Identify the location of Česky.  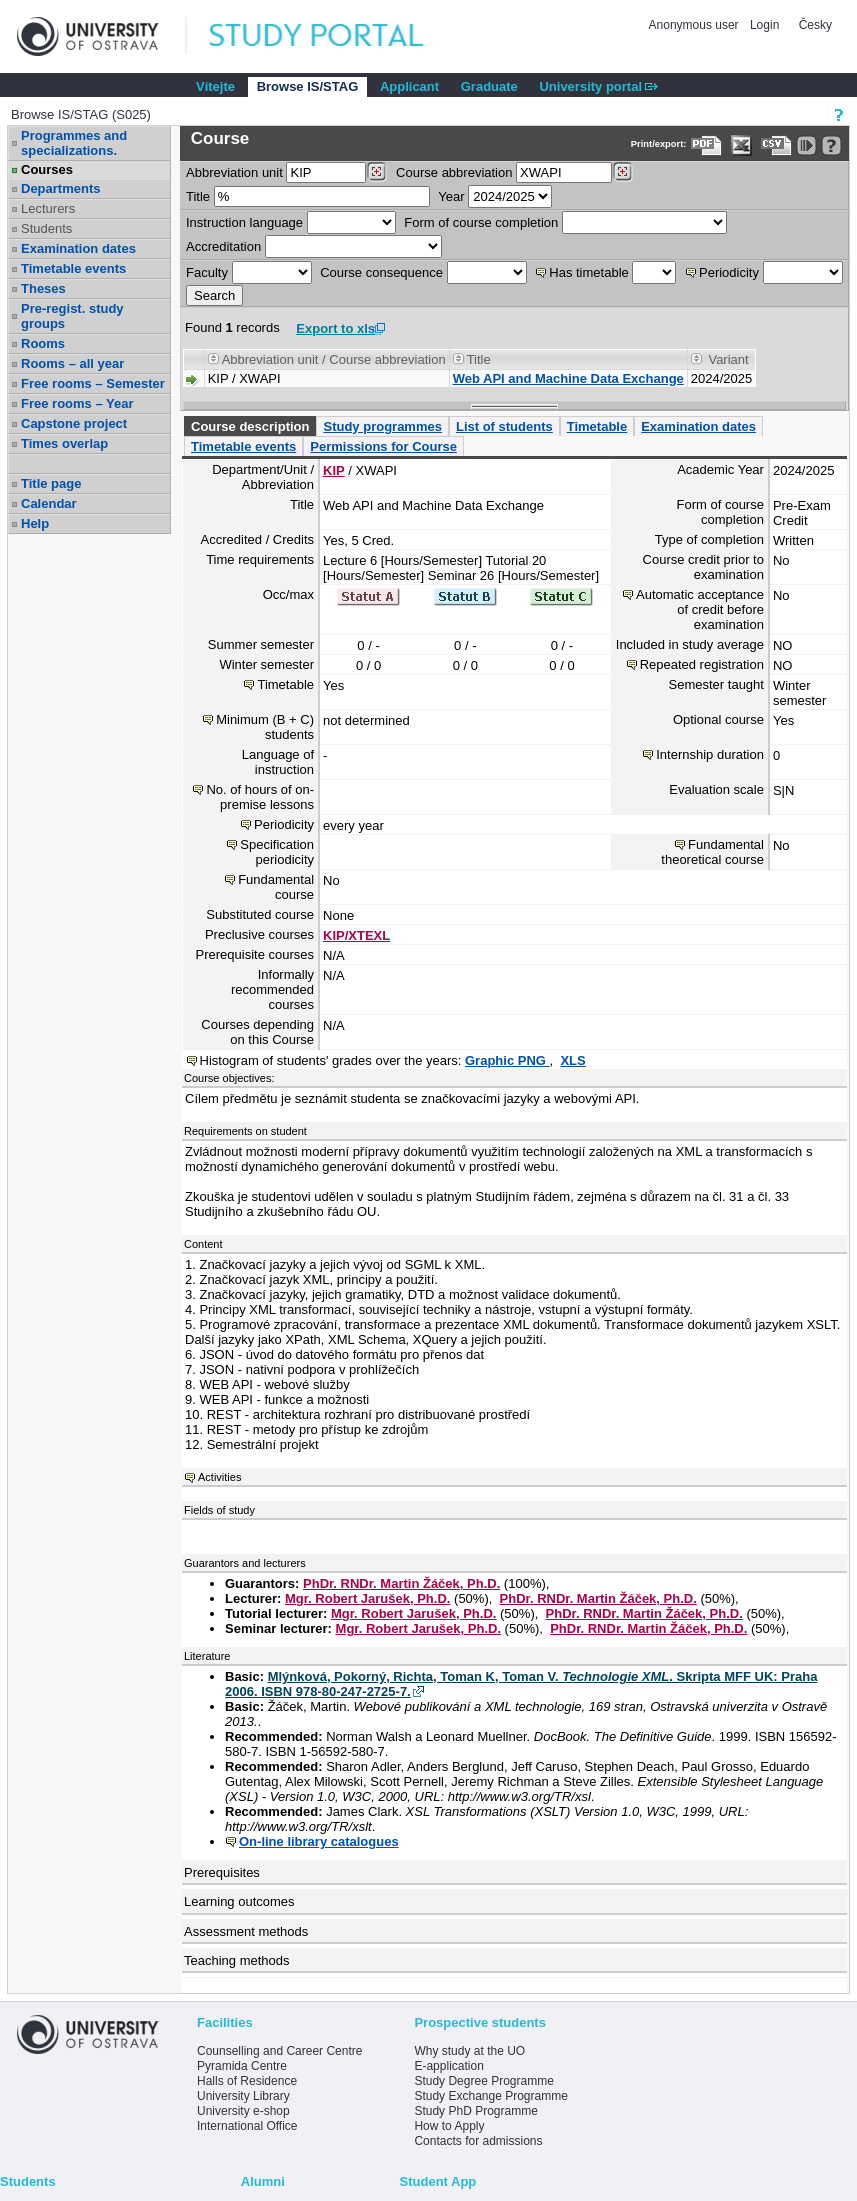
(815, 25).